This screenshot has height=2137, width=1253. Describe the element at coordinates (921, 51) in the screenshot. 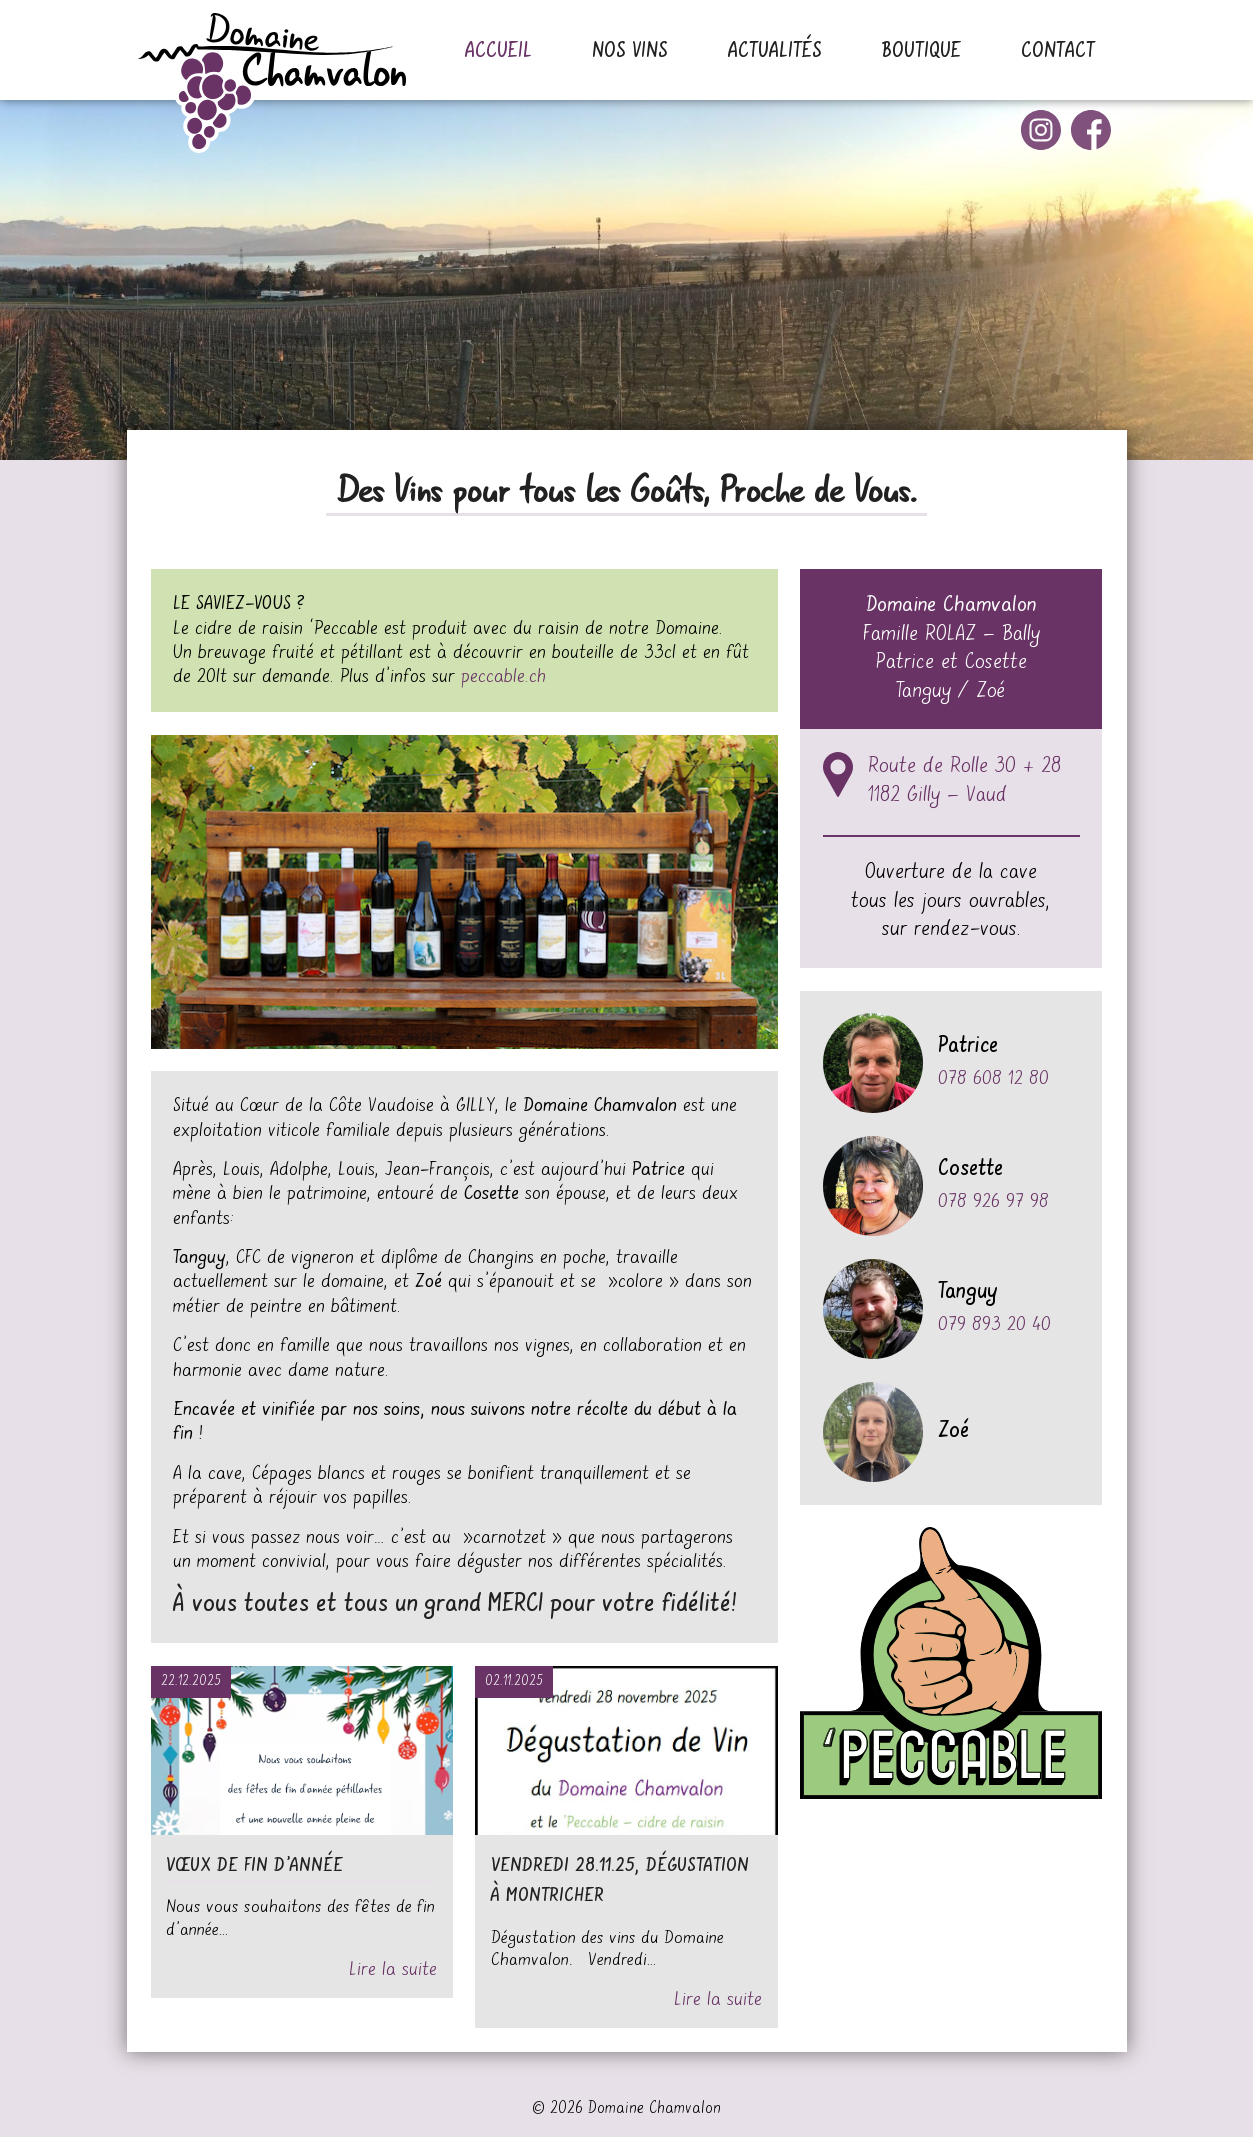

I see `Boutique` at that location.